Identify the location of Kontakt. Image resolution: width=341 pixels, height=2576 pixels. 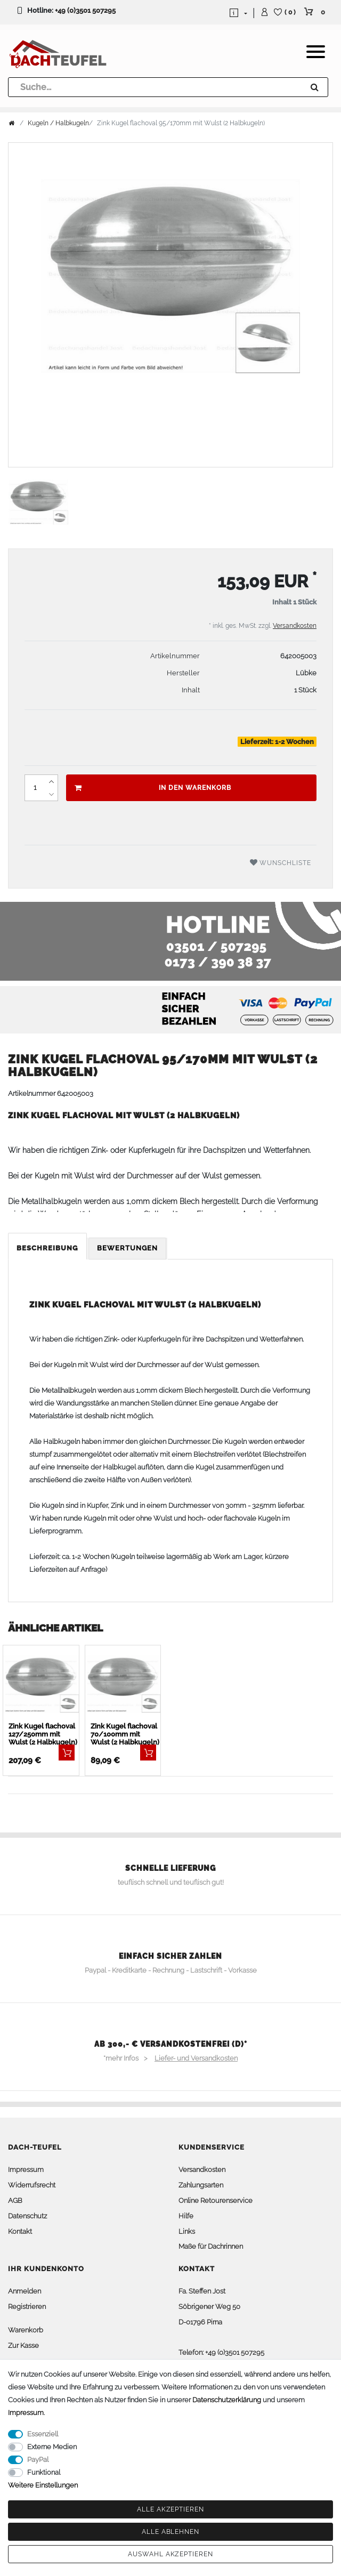
(20, 2231).